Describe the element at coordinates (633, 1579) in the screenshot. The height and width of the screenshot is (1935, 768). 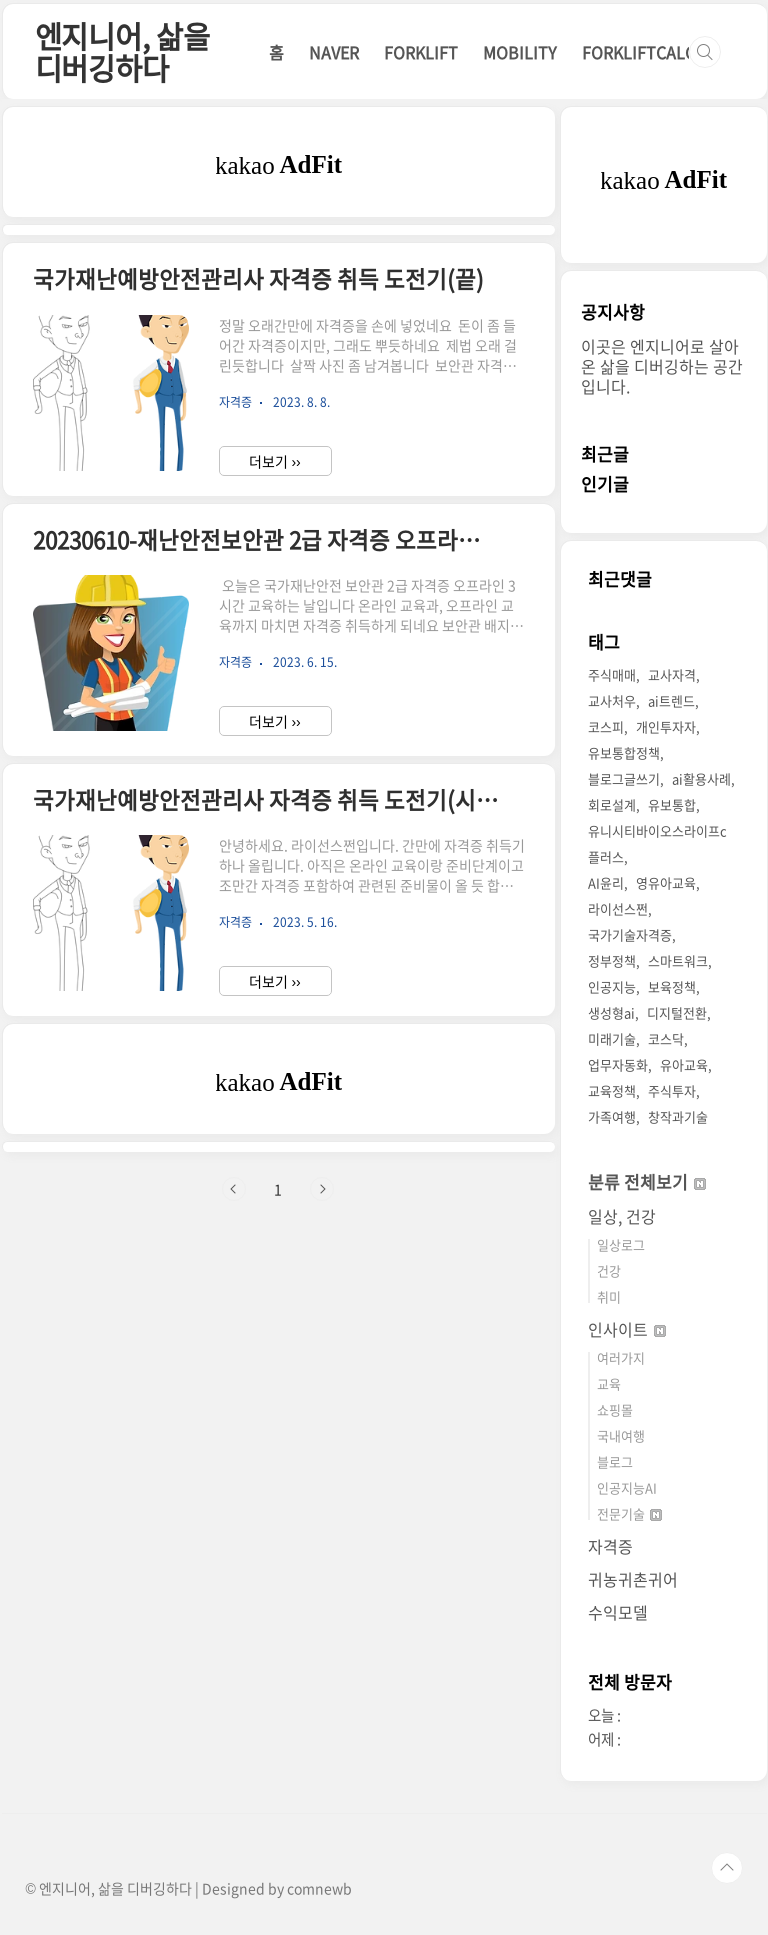
I see `귀농귀촌귀어` at that location.